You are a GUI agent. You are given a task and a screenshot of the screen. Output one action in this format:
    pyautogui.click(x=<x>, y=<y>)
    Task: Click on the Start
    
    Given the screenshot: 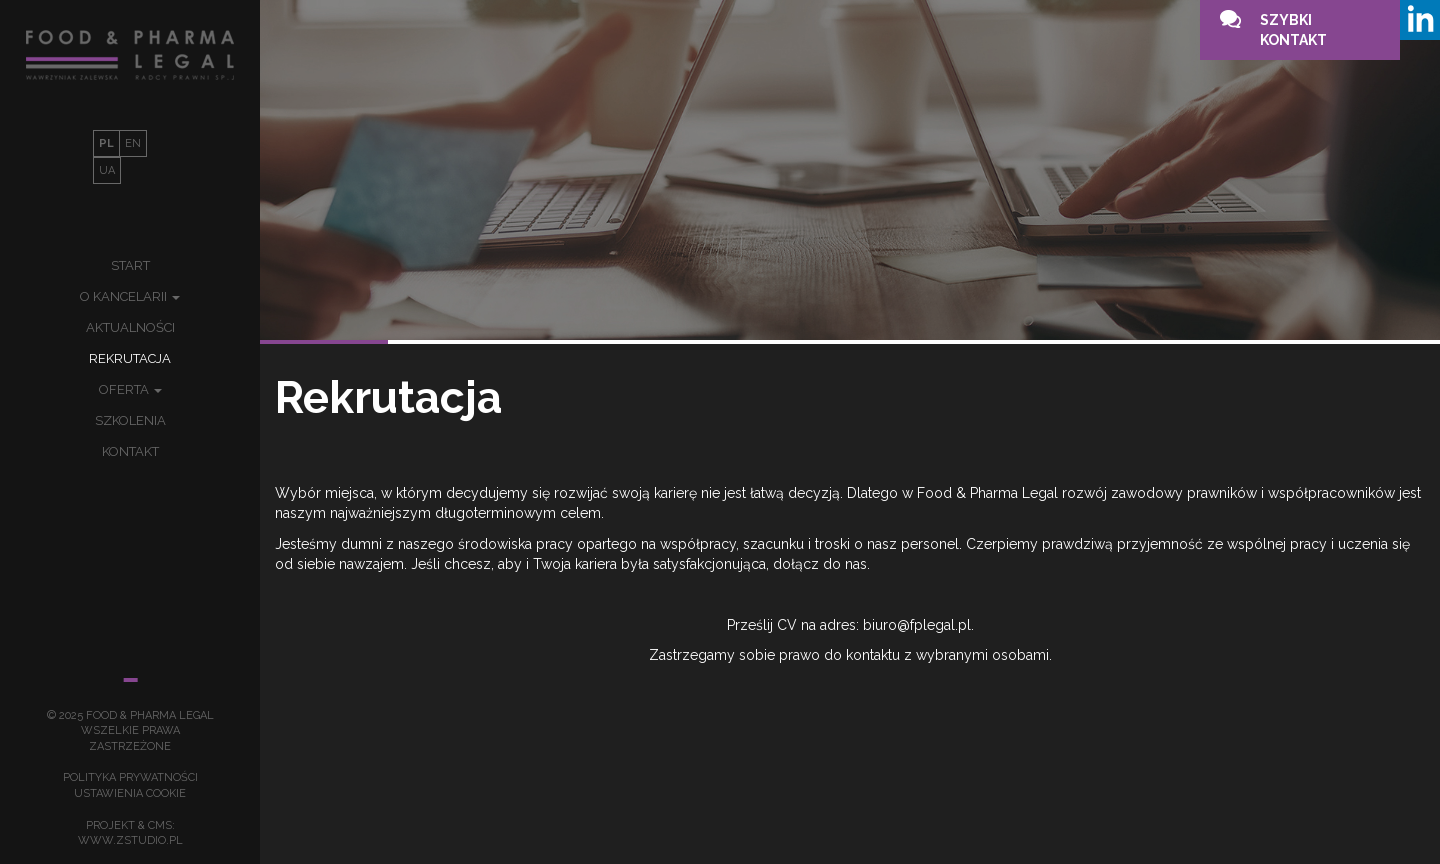 What is the action you would take?
    pyautogui.click(x=130, y=265)
    